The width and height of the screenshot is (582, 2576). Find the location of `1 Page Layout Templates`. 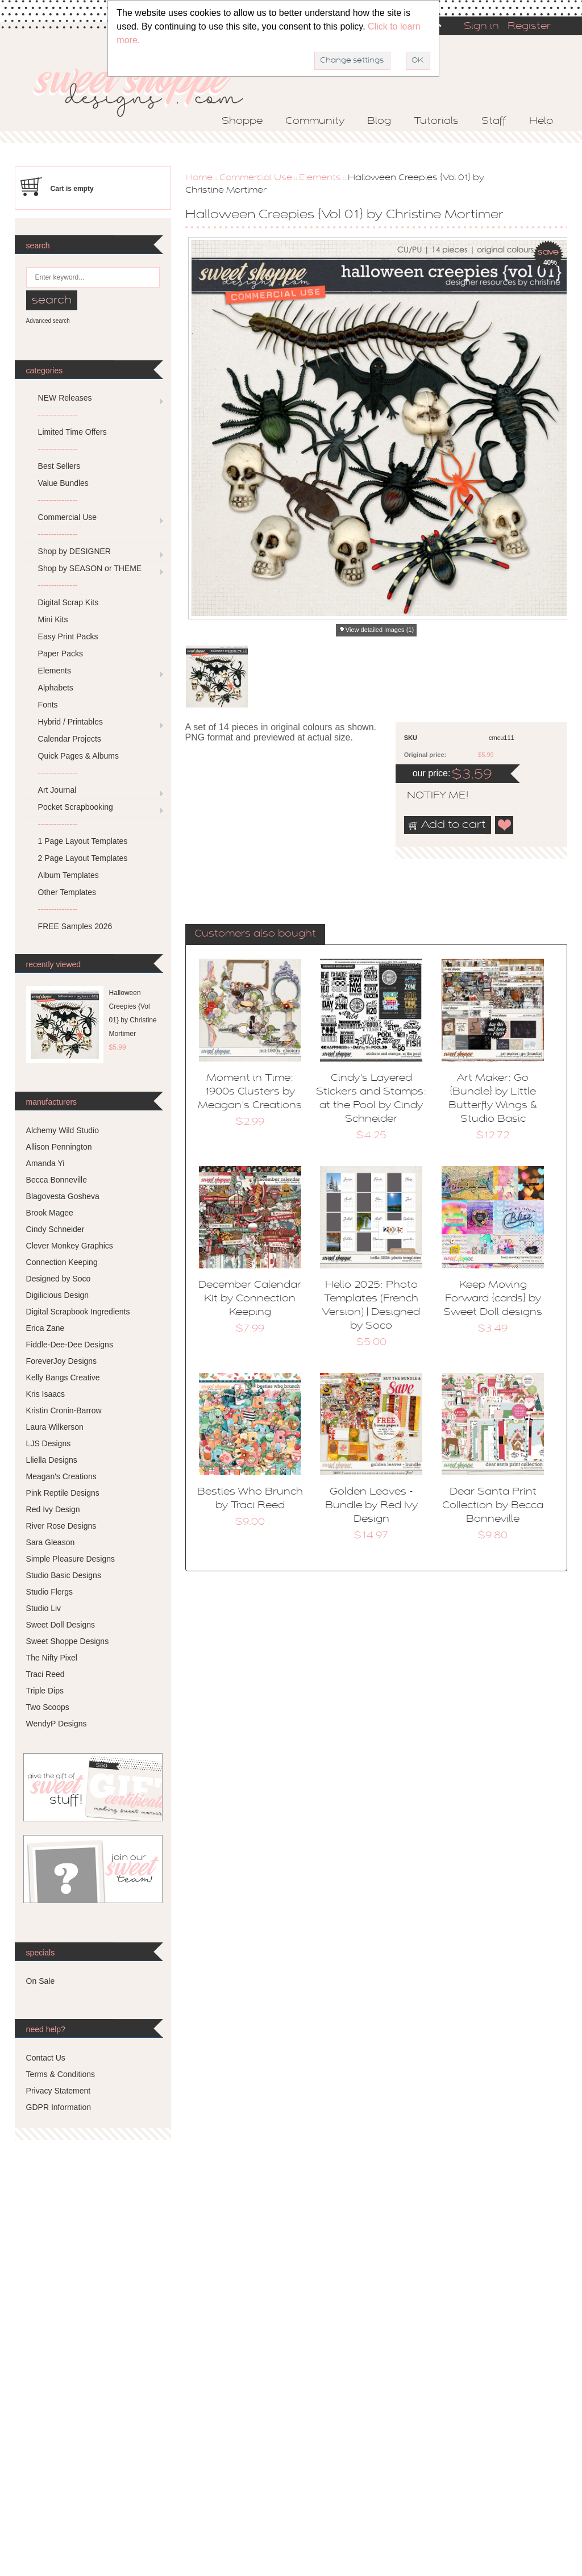

1 Page Layout Templates is located at coordinates (83, 841).